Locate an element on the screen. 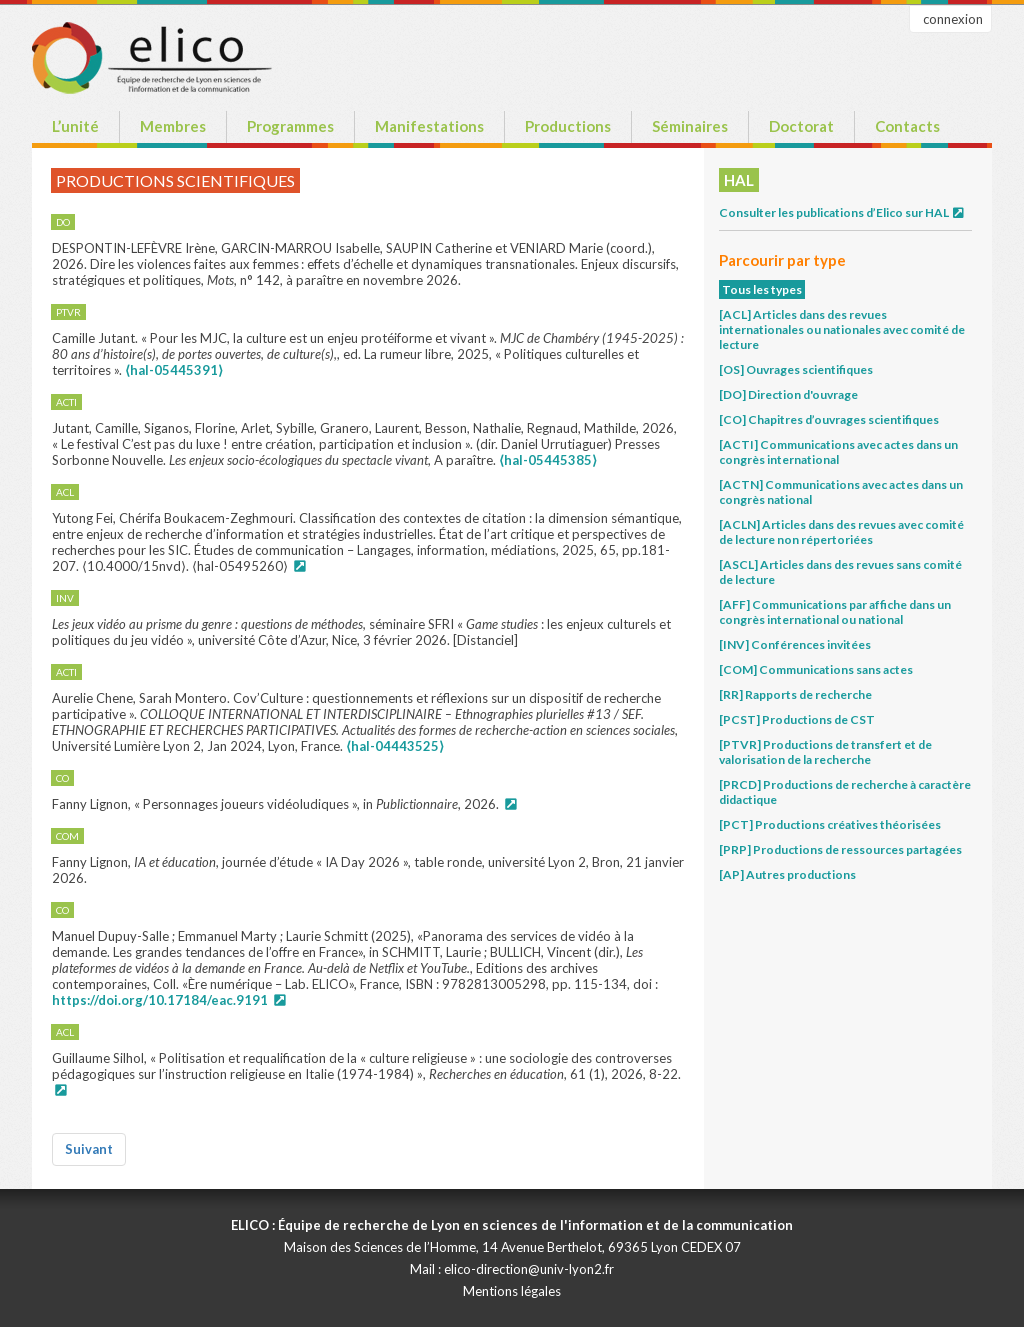 This screenshot has width=1024, height=1327. connexion is located at coordinates (953, 19).